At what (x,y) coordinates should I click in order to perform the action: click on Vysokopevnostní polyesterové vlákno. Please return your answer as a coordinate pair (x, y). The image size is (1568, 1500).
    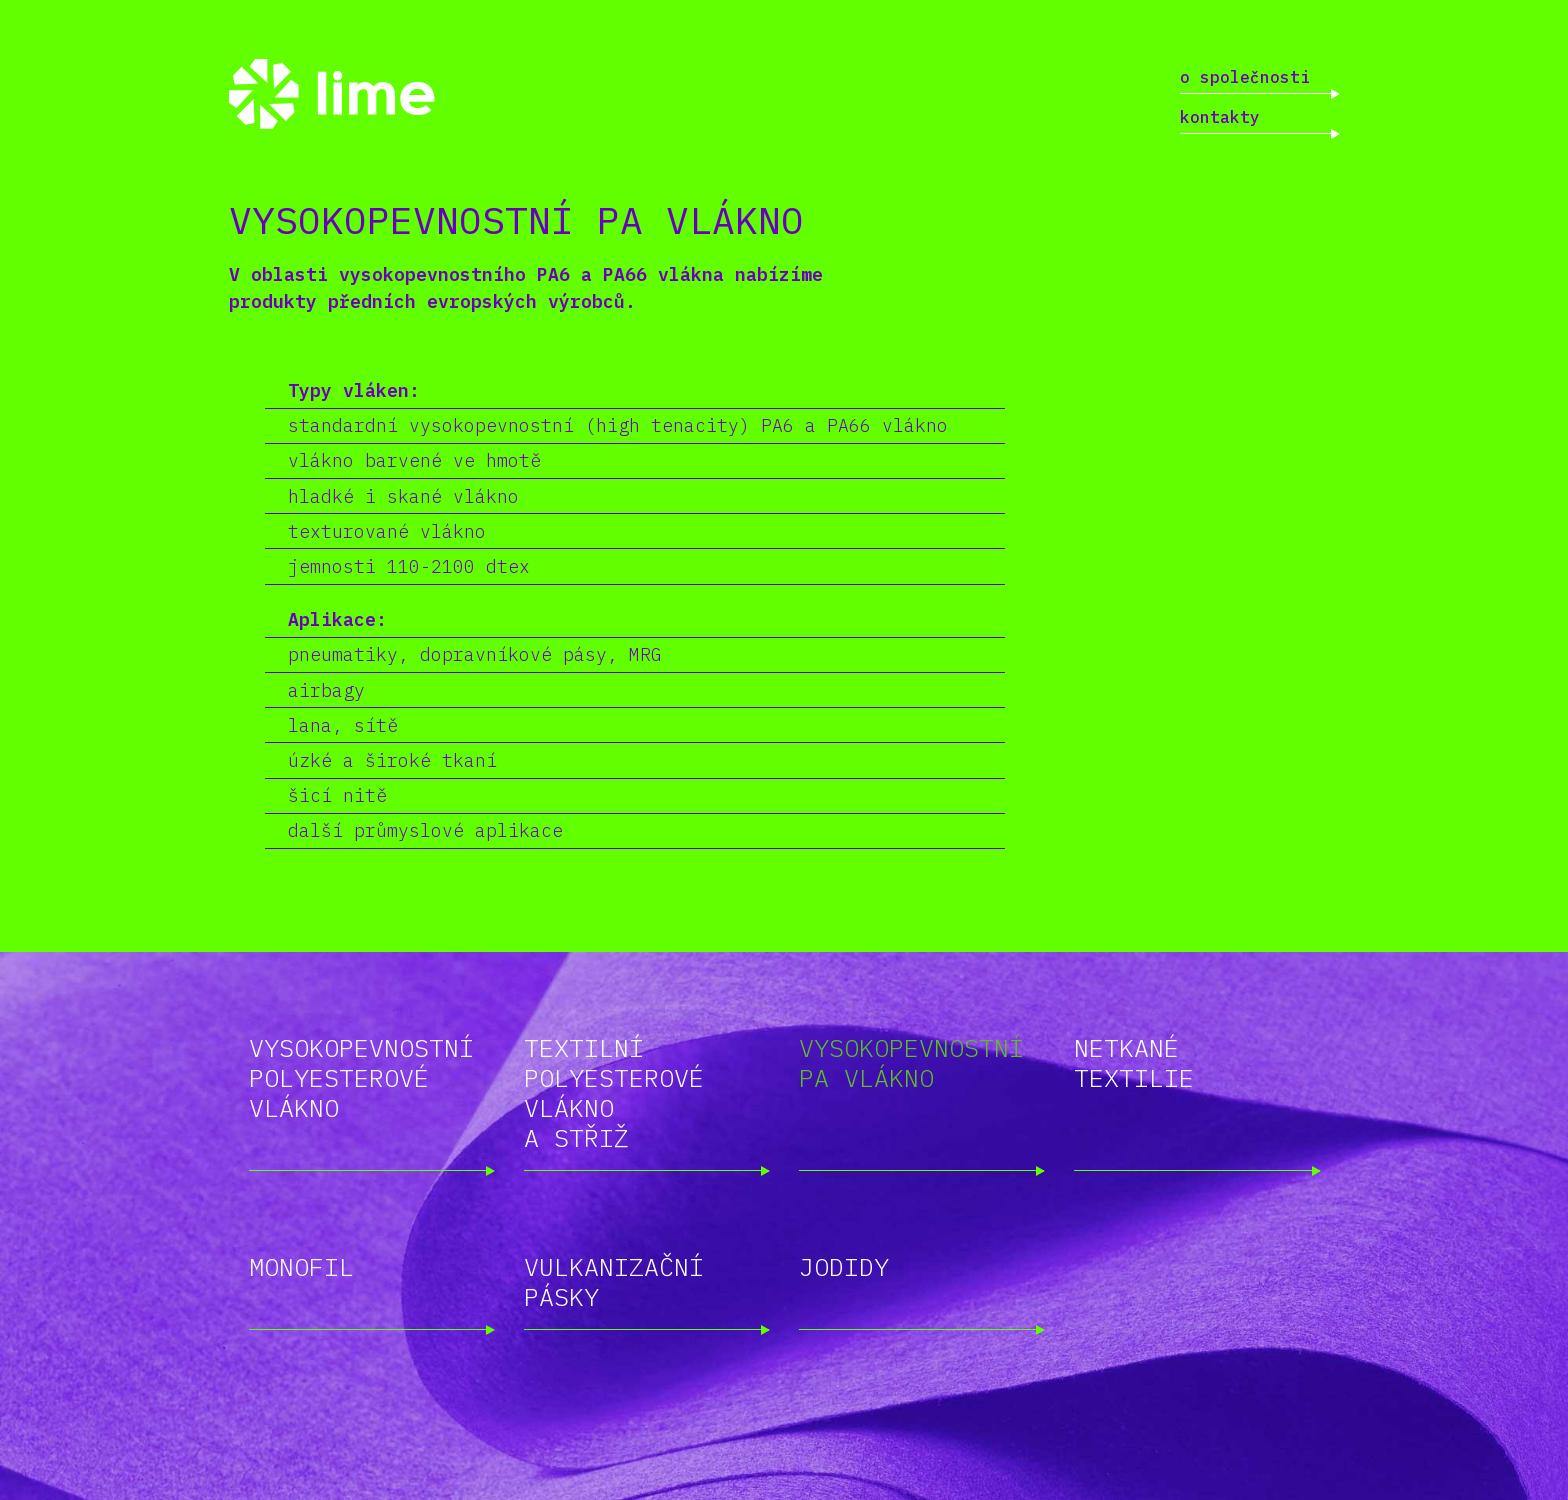
    Looking at the image, I should click on (361, 1077).